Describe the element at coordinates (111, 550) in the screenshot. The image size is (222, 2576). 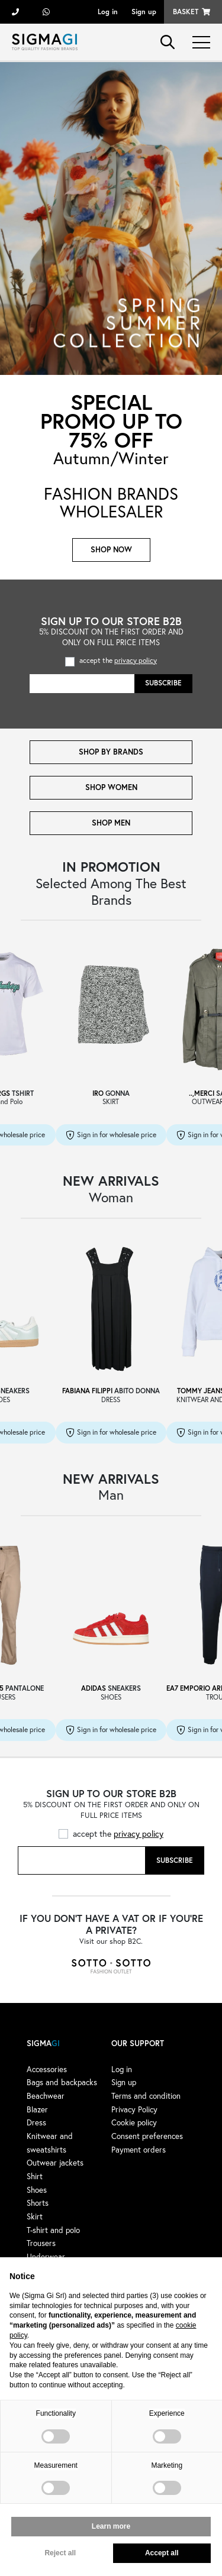
I see `Shop now [button]` at that location.